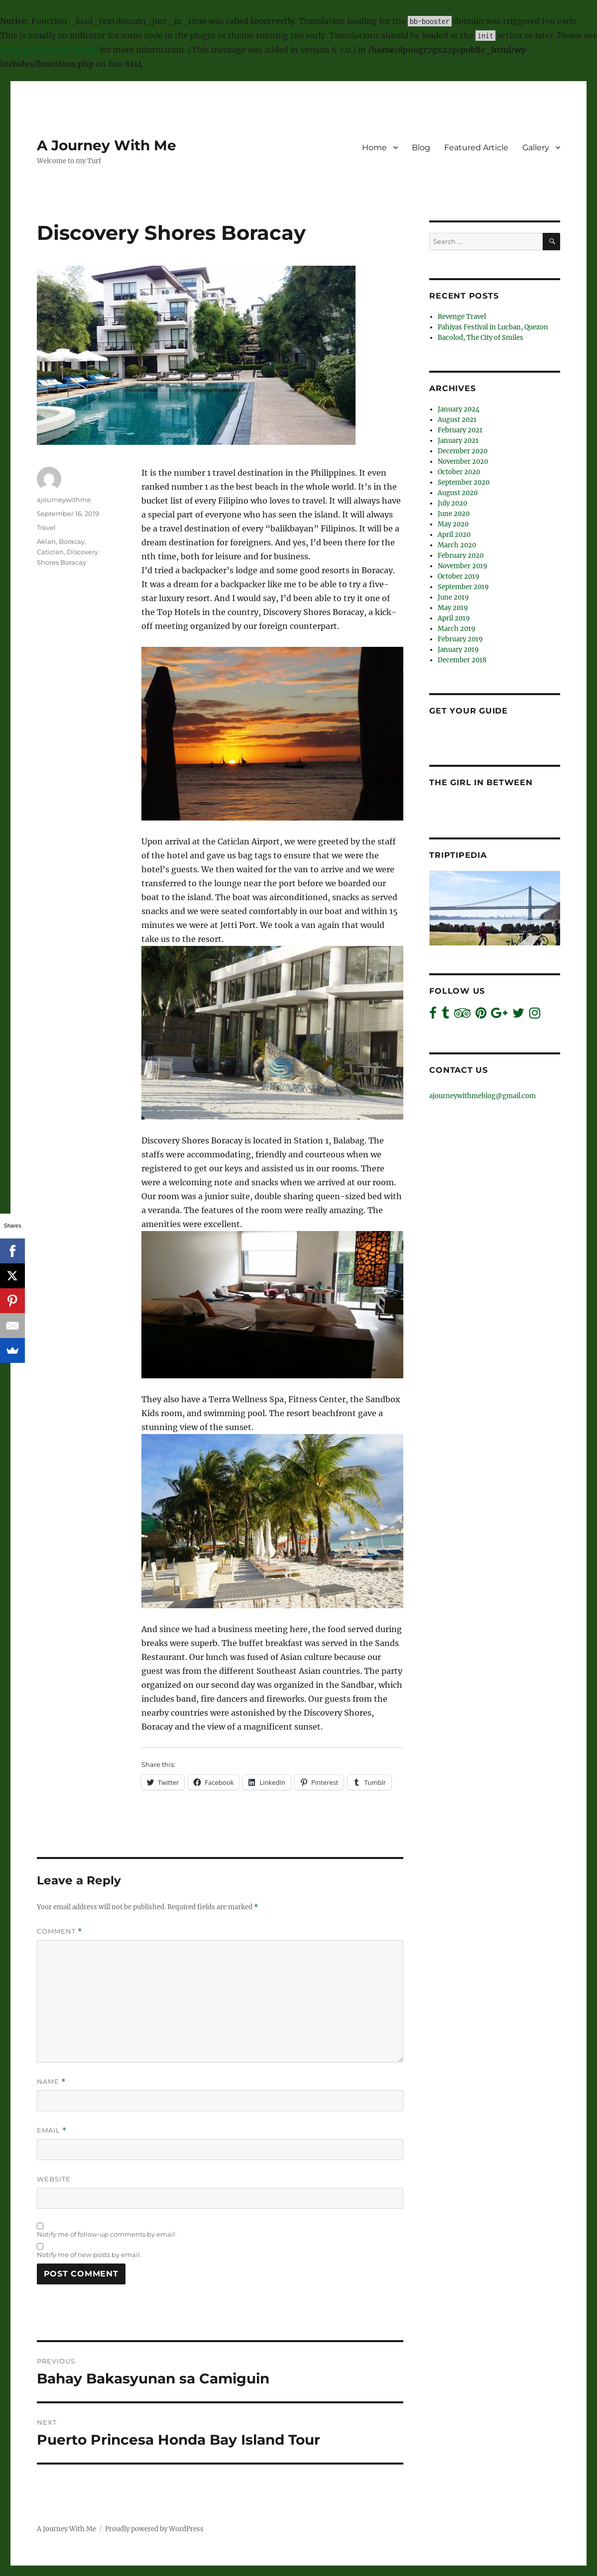 Image resolution: width=597 pixels, height=2576 pixels. What do you see at coordinates (480, 337) in the screenshot?
I see `Bacolod, The City of Smiles` at bounding box center [480, 337].